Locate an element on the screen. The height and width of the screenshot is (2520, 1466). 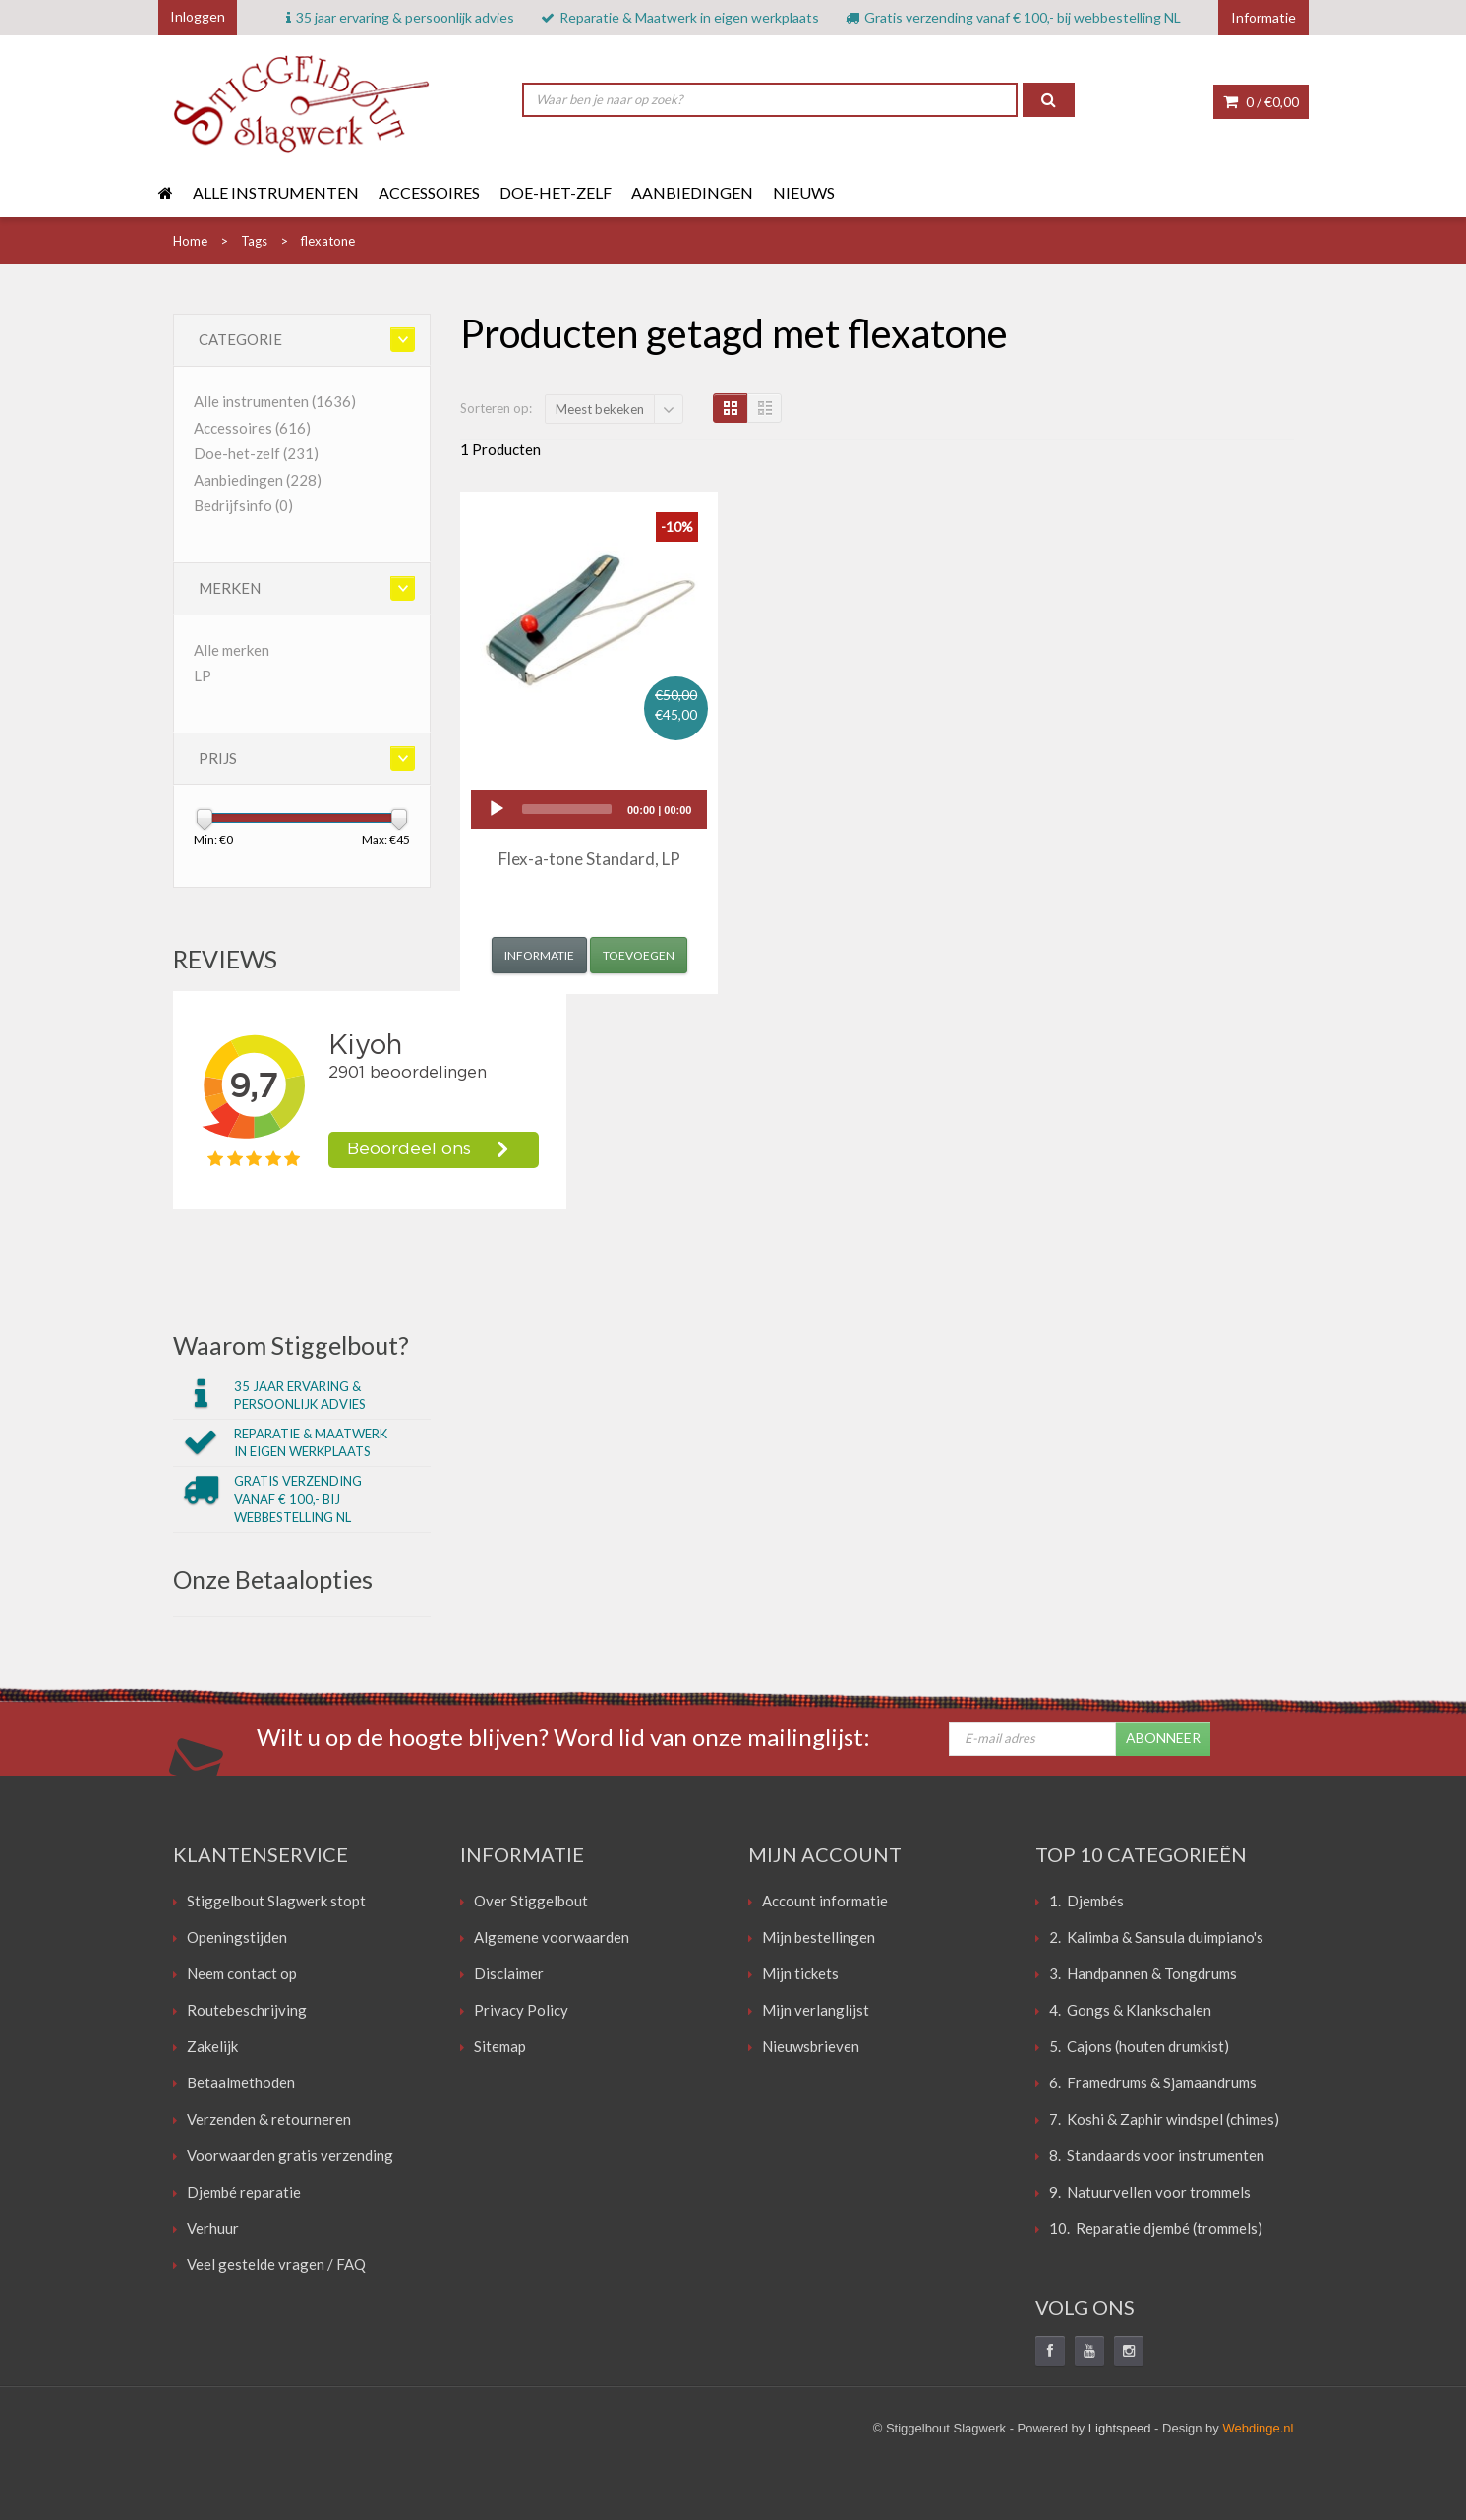
Lightspeed is located at coordinates (1119, 2428).